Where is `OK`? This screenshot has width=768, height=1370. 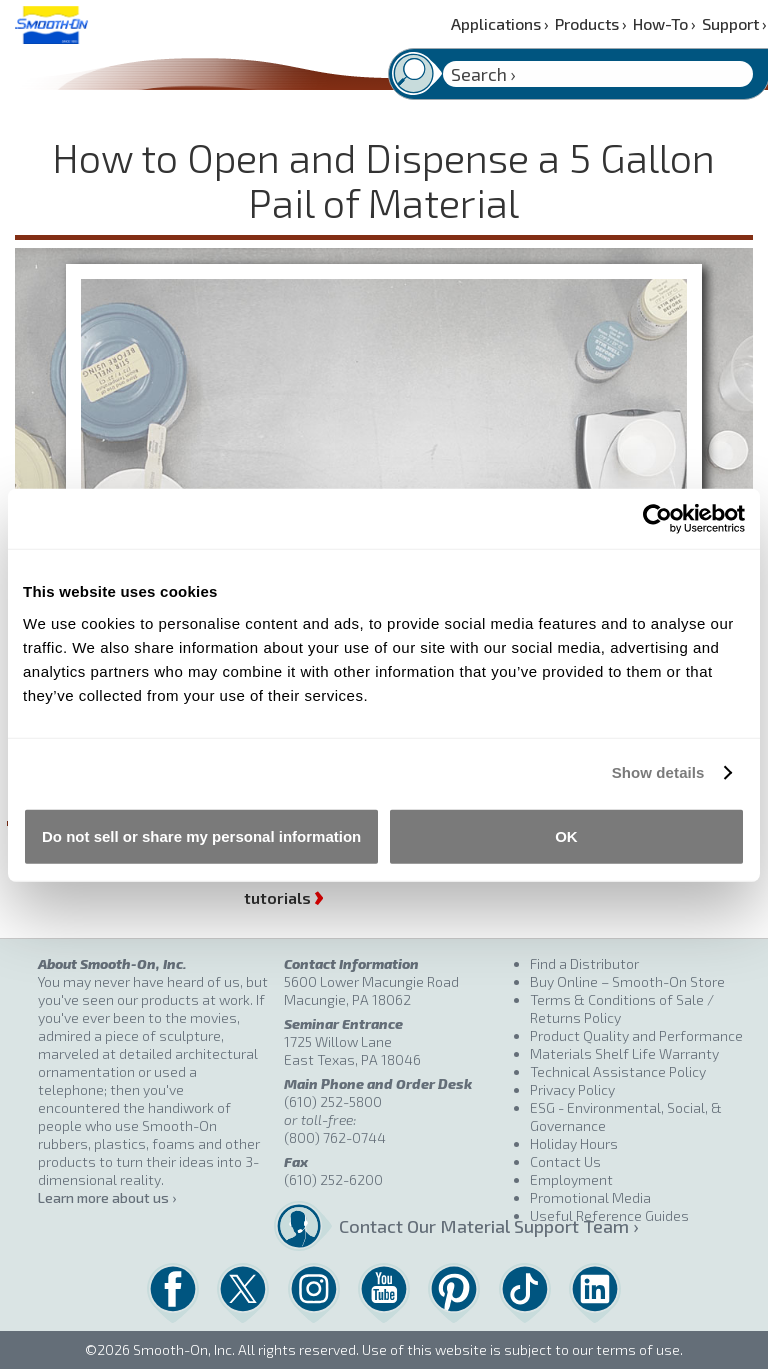 OK is located at coordinates (566, 835).